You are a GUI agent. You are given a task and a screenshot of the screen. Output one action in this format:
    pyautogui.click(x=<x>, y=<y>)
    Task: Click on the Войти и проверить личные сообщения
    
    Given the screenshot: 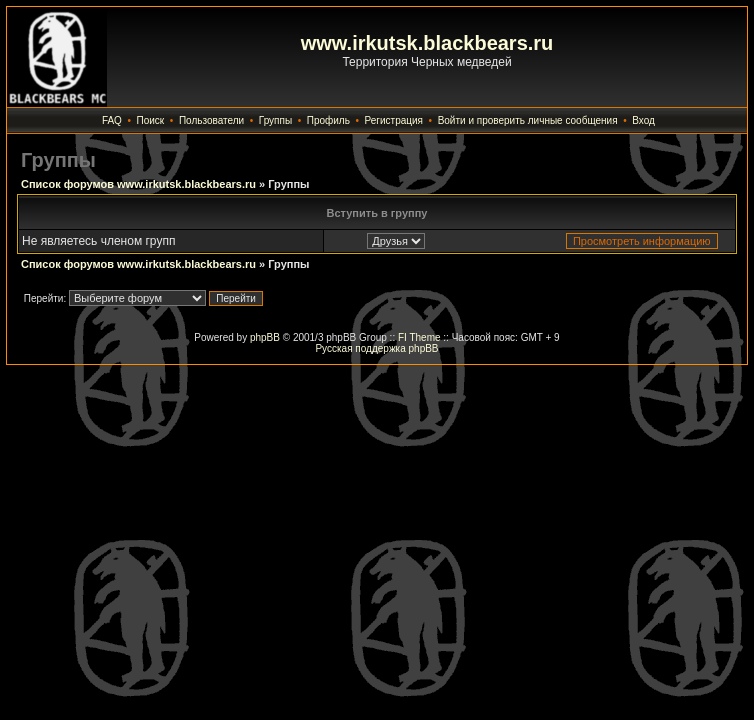 What is the action you would take?
    pyautogui.click(x=528, y=120)
    